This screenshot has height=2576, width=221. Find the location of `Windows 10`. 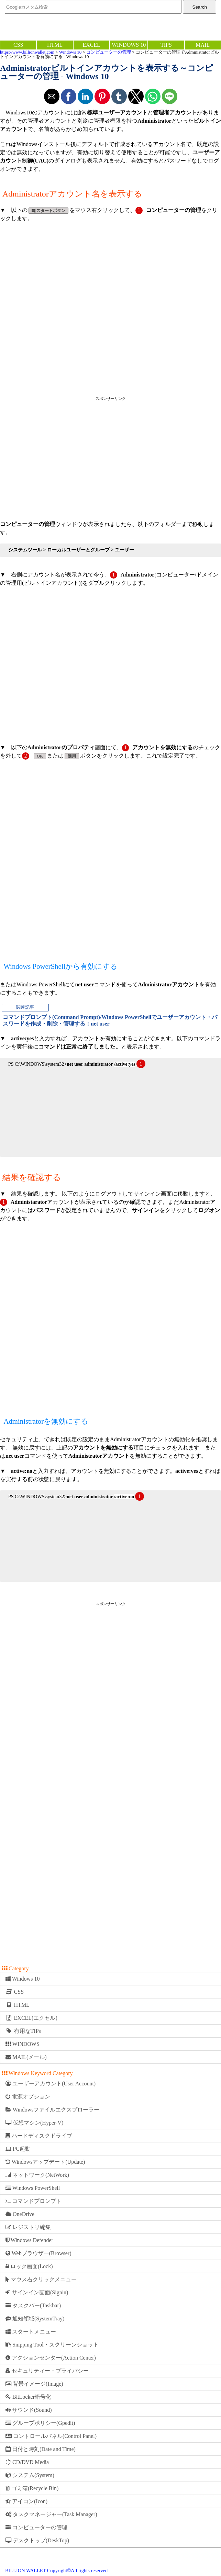

Windows 10 is located at coordinates (70, 52).